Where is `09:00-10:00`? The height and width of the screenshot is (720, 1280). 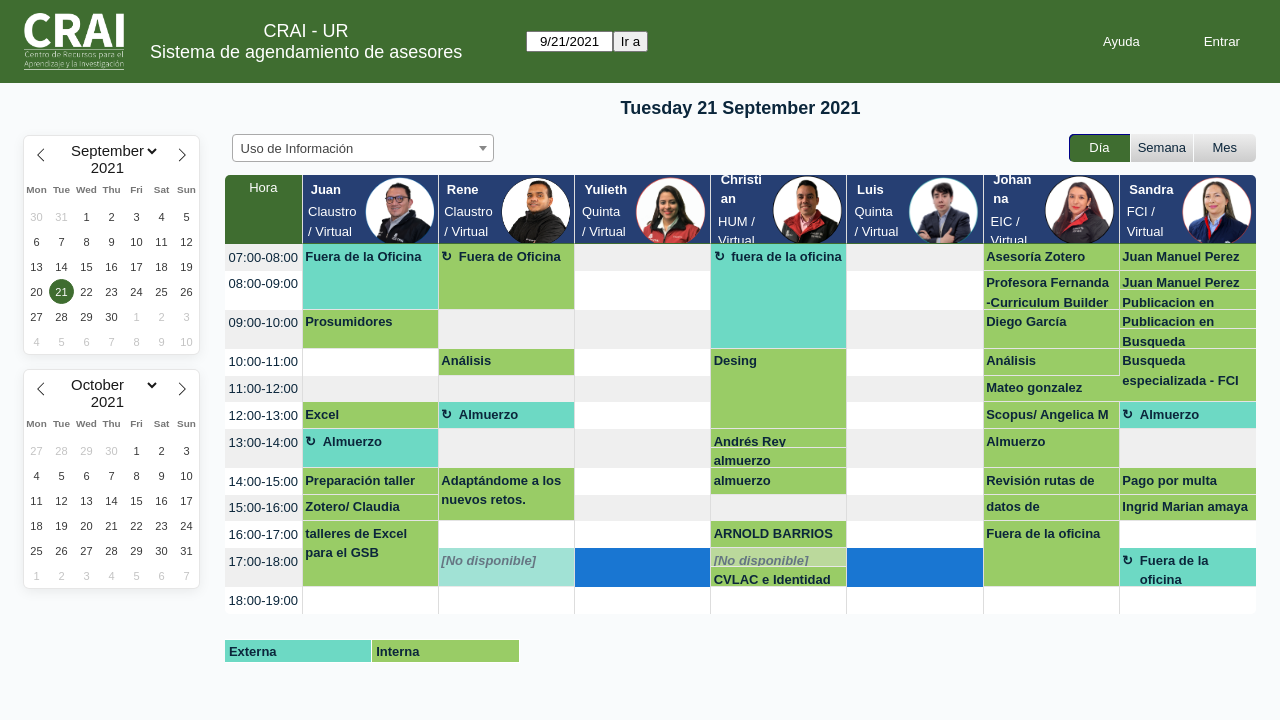
09:00-10:00 is located at coordinates (263, 322).